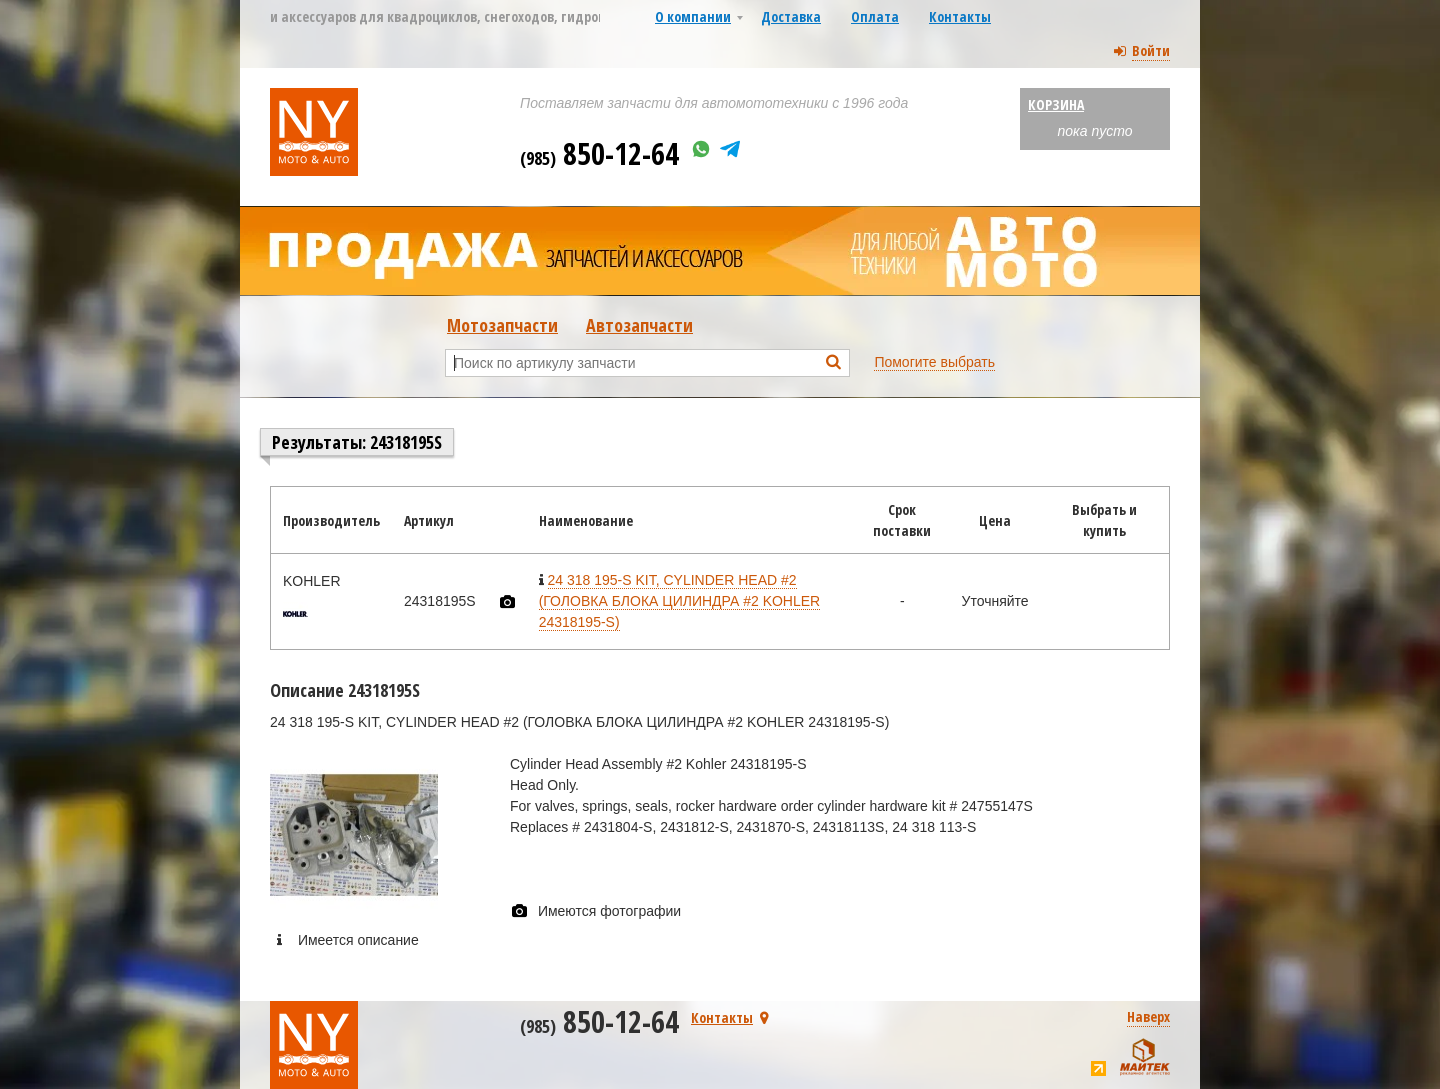 The height and width of the screenshot is (1089, 1440). I want to click on 850-12-64, so click(599, 153).